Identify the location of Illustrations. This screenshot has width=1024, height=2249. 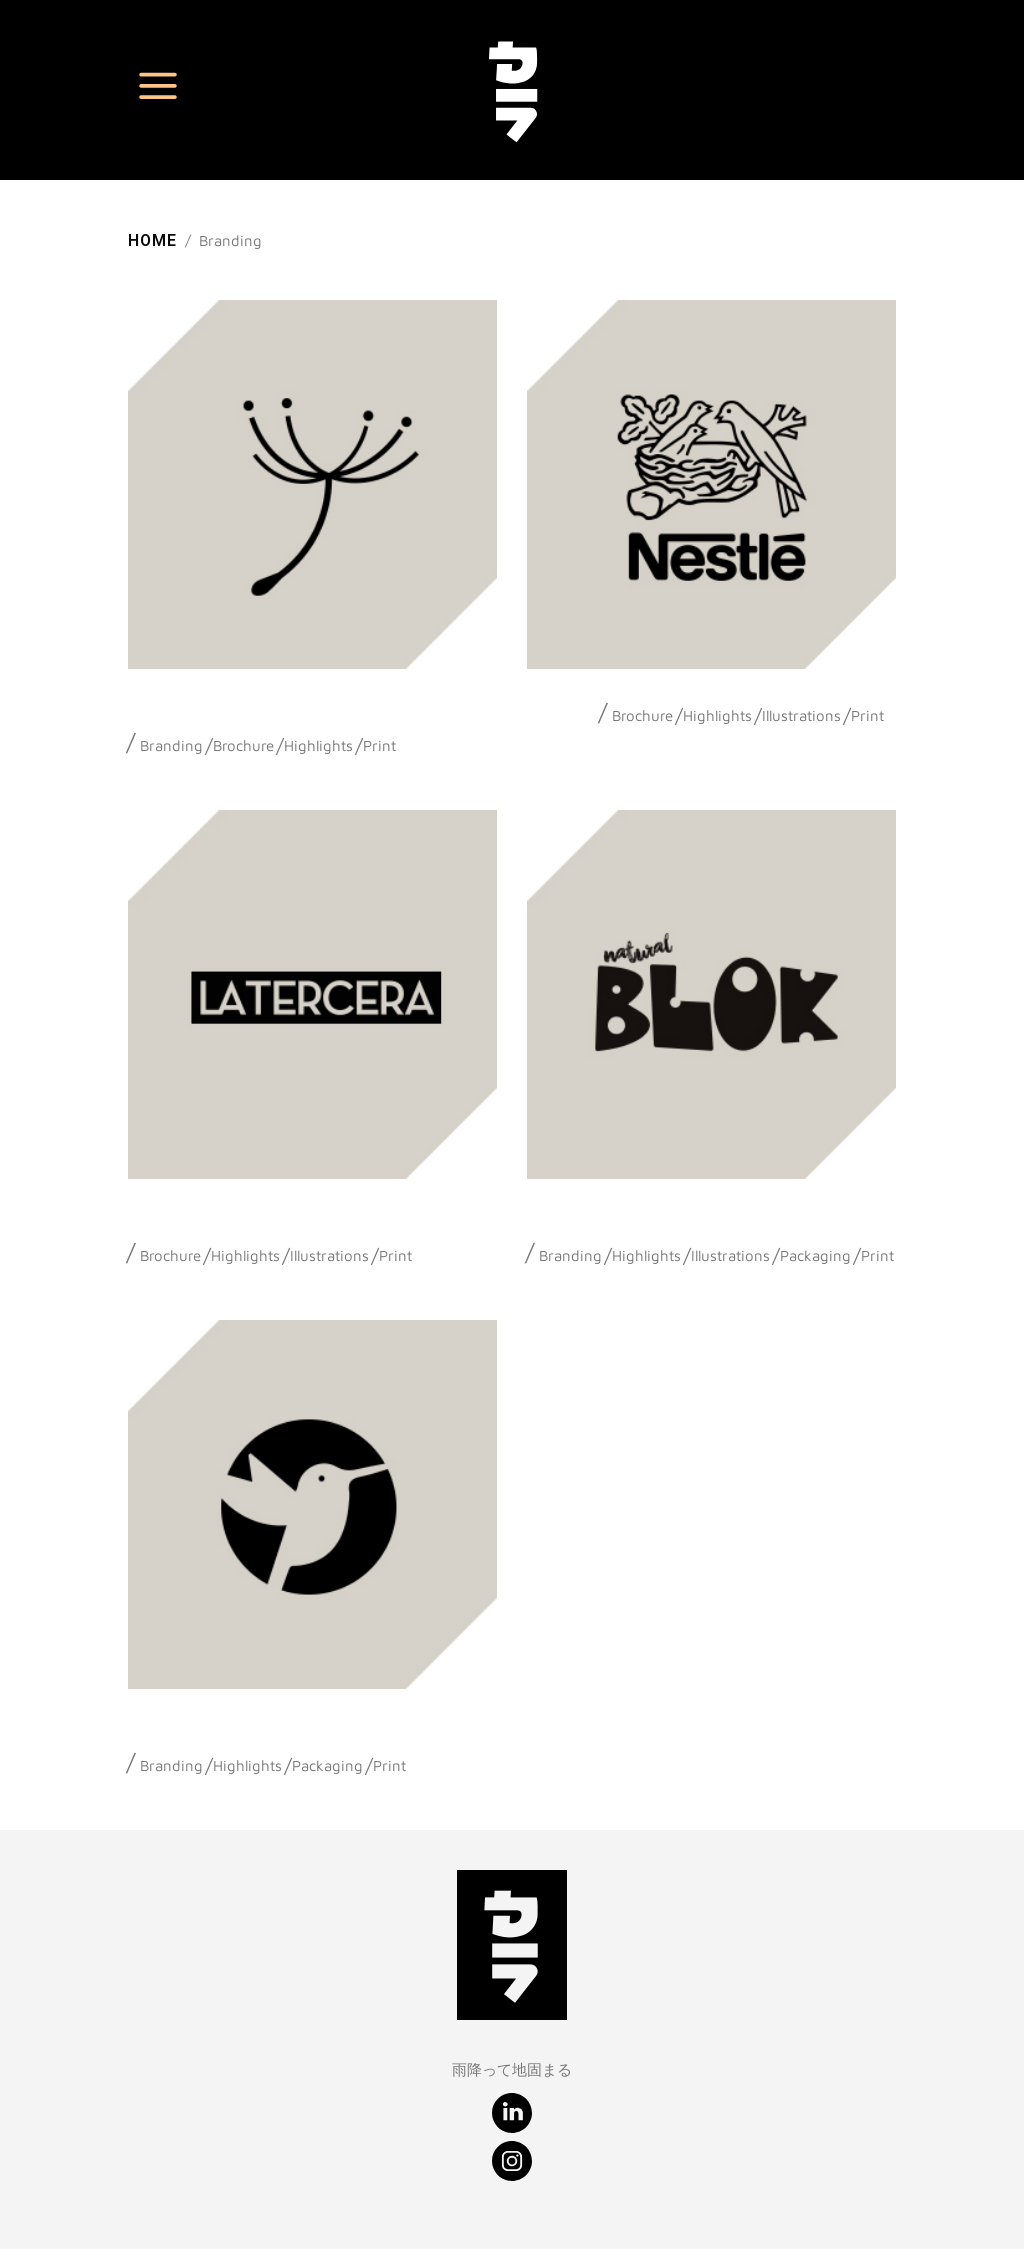
(801, 715).